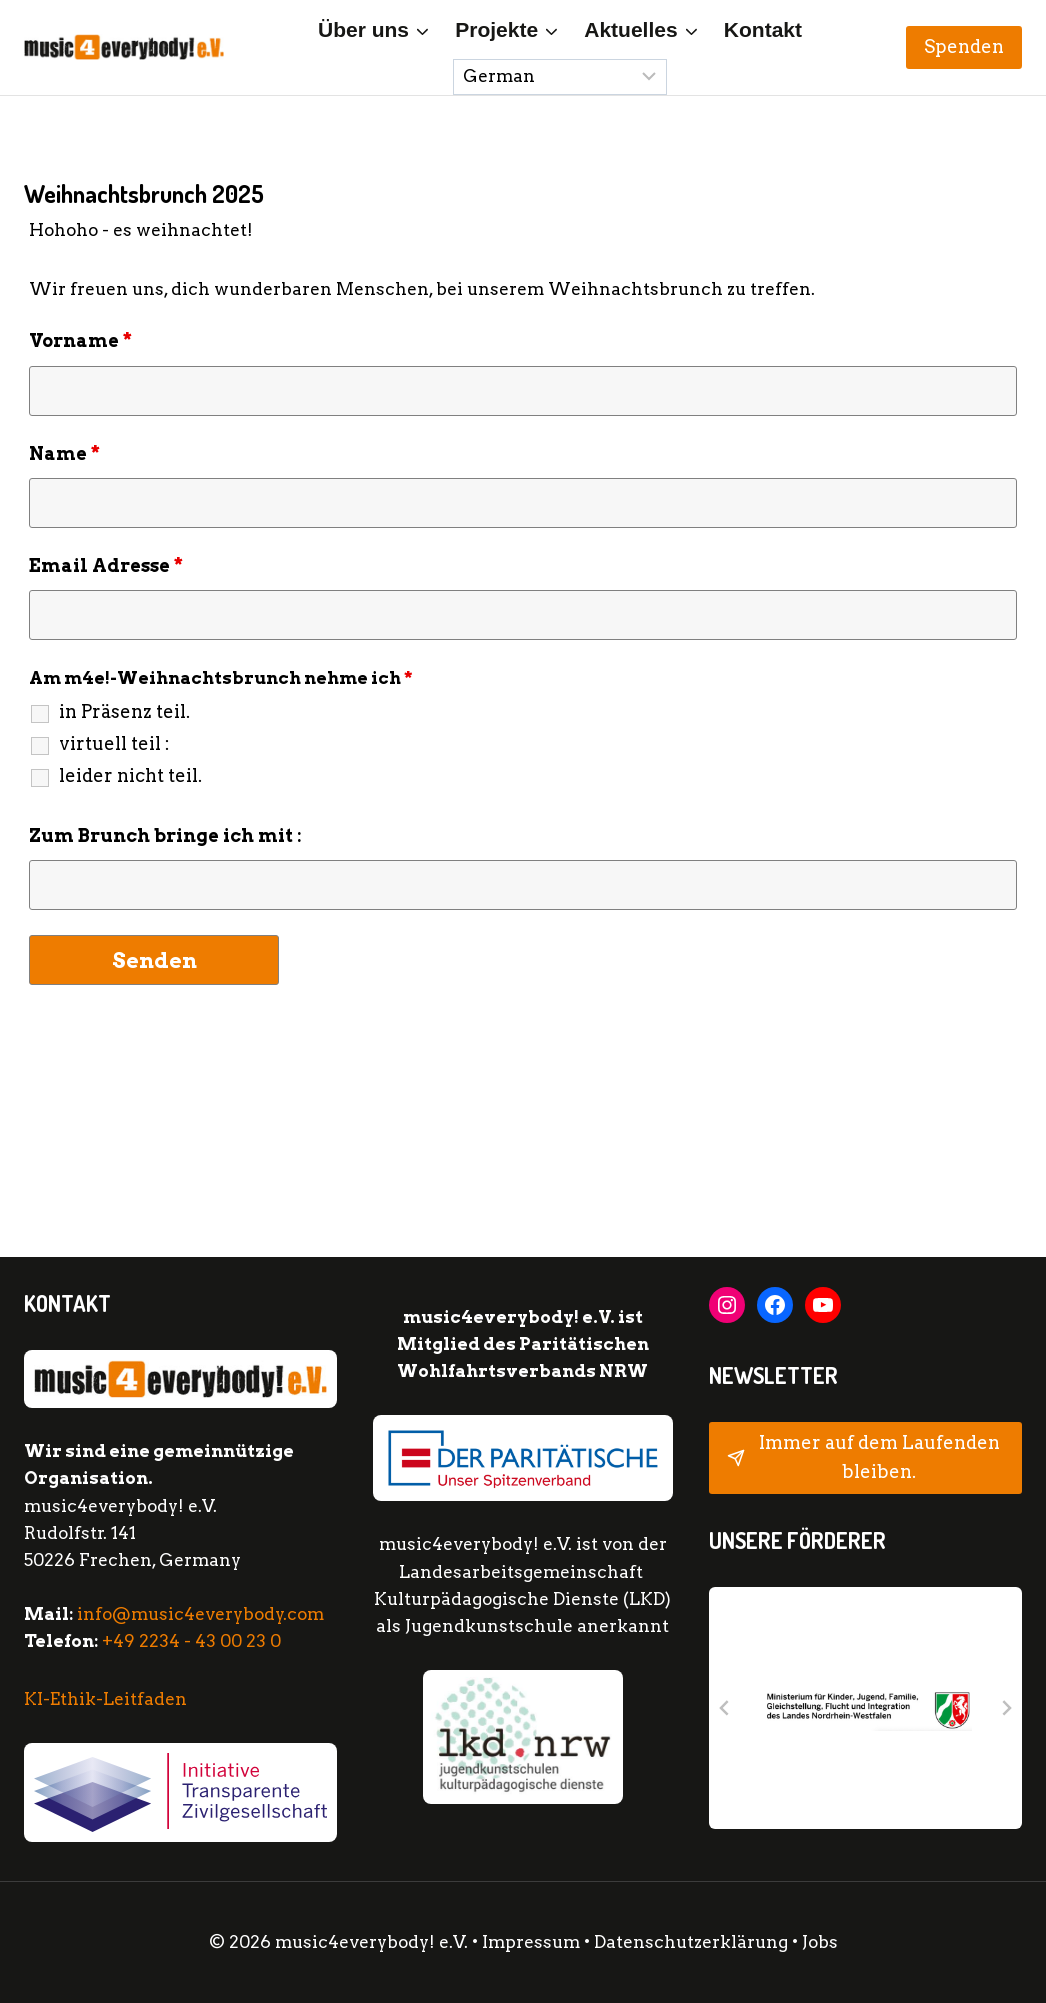 The width and height of the screenshot is (1046, 2003). I want to click on Impressum, so click(531, 1942).